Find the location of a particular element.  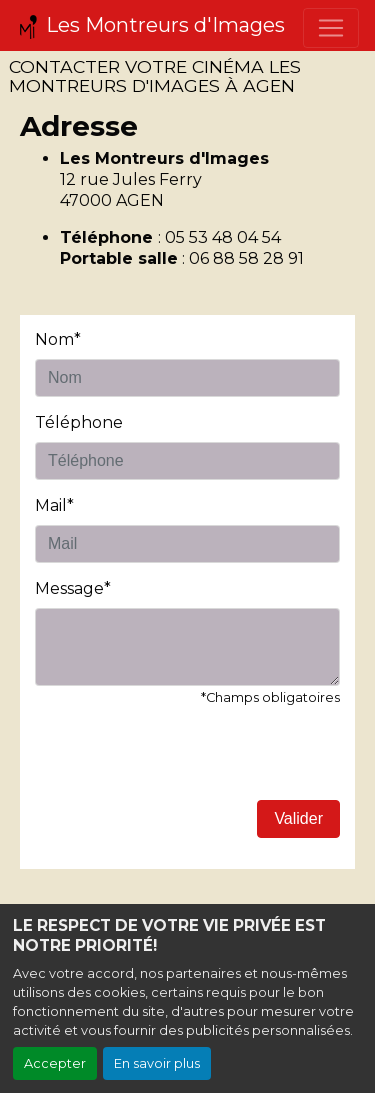

Valider is located at coordinates (298, 818).